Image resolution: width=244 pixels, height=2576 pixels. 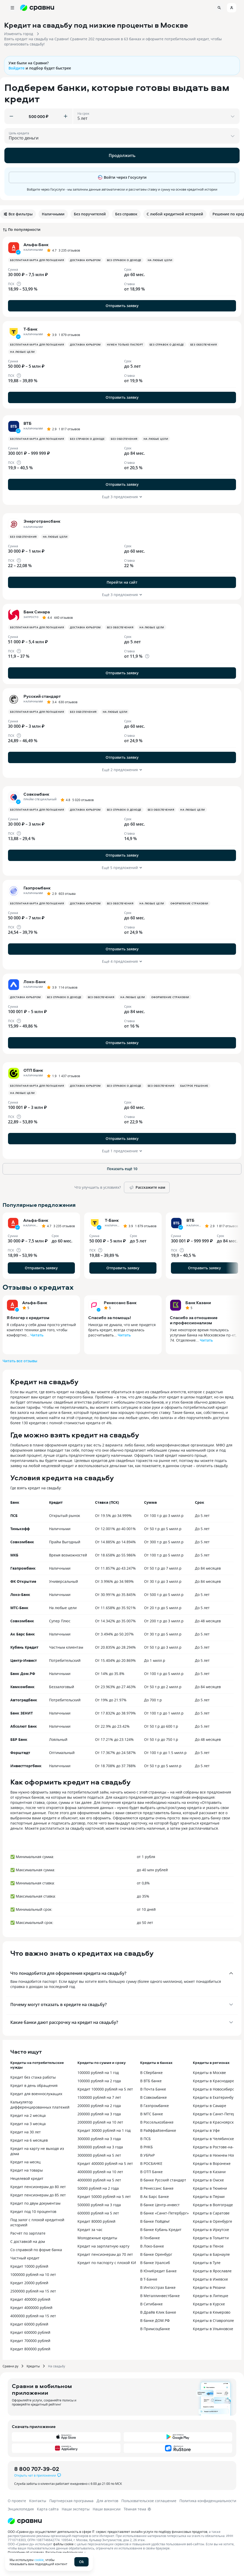 What do you see at coordinates (99, 2155) in the screenshot?
I see `3000000 рублей на 5 лет` at bounding box center [99, 2155].